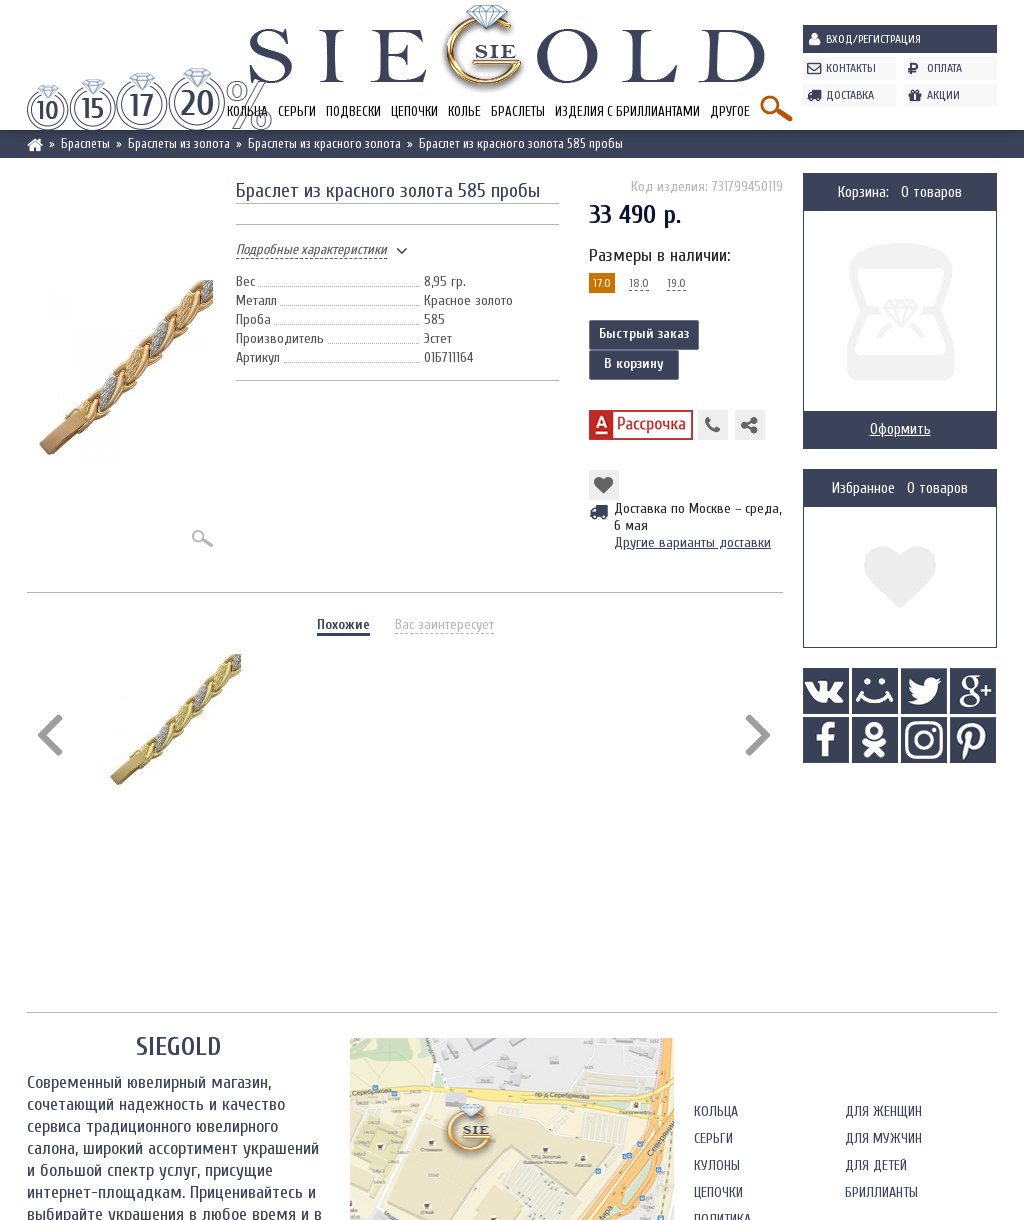  What do you see at coordinates (353, 111) in the screenshot?
I see `Подвески` at bounding box center [353, 111].